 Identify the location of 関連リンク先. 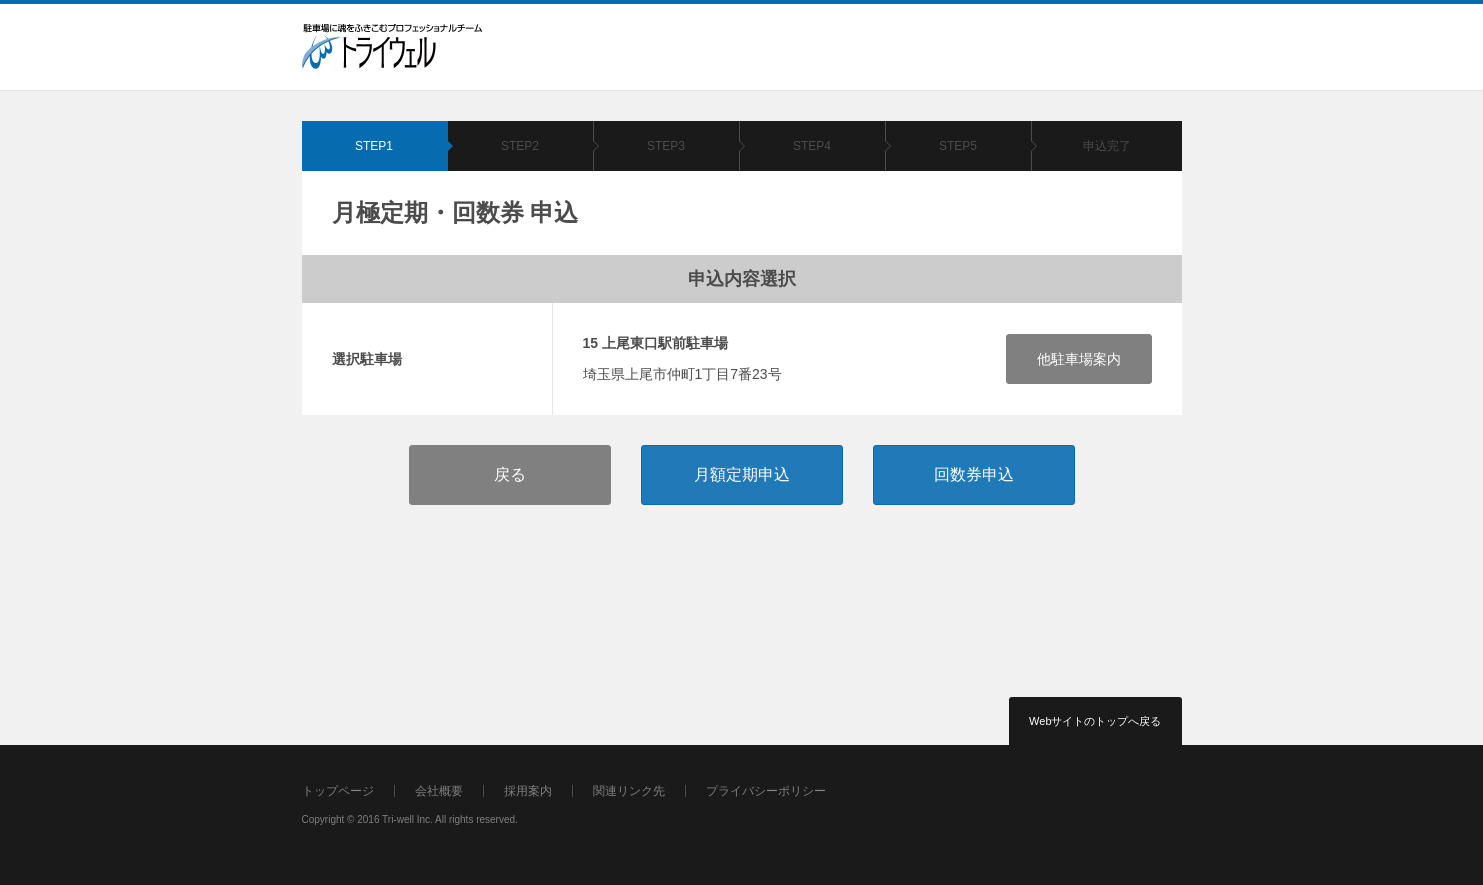
(629, 791).